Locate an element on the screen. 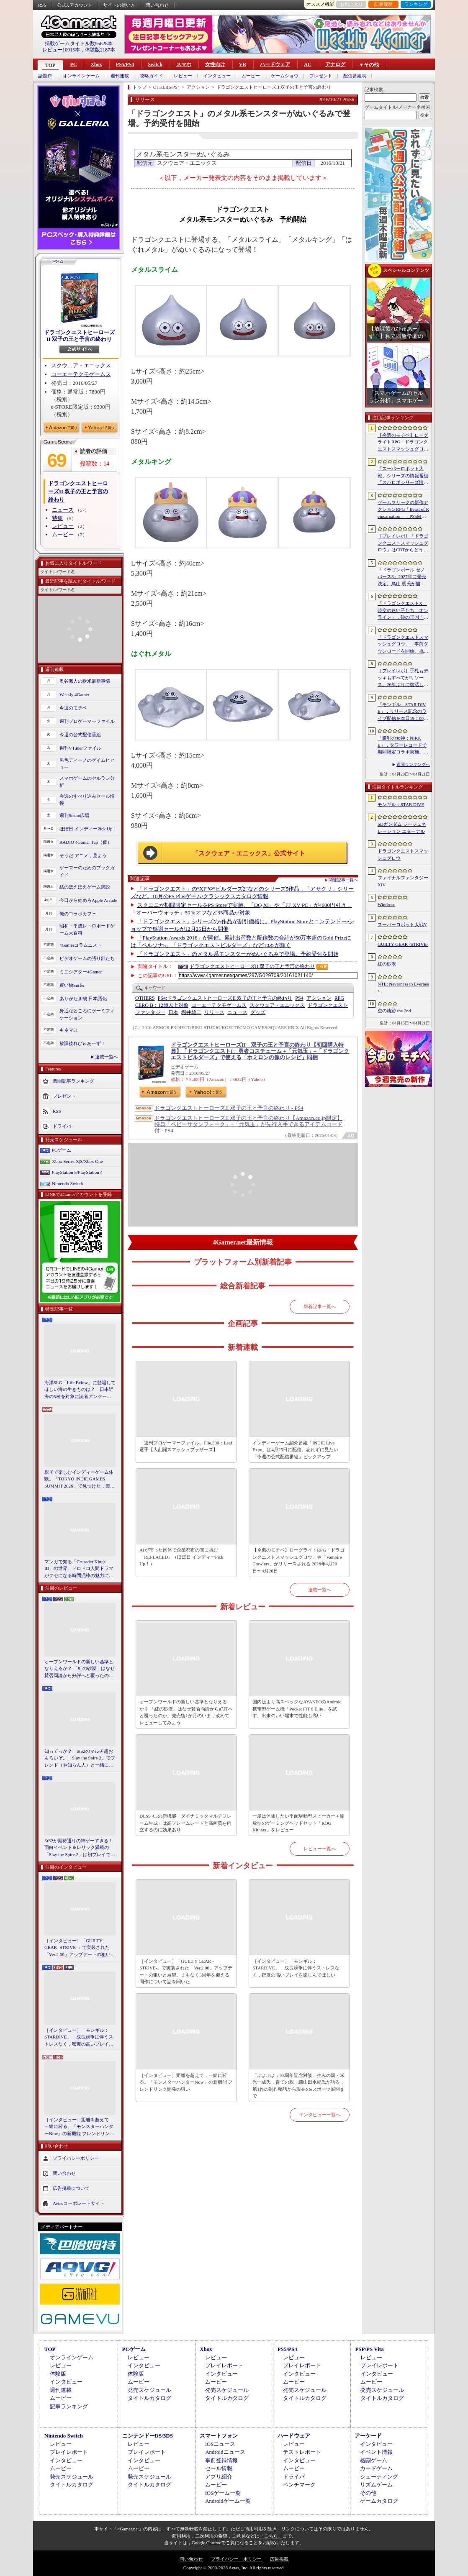 This screenshot has width=468, height=2576. 空の軌跡 the 2nd is located at coordinates (394, 1010).